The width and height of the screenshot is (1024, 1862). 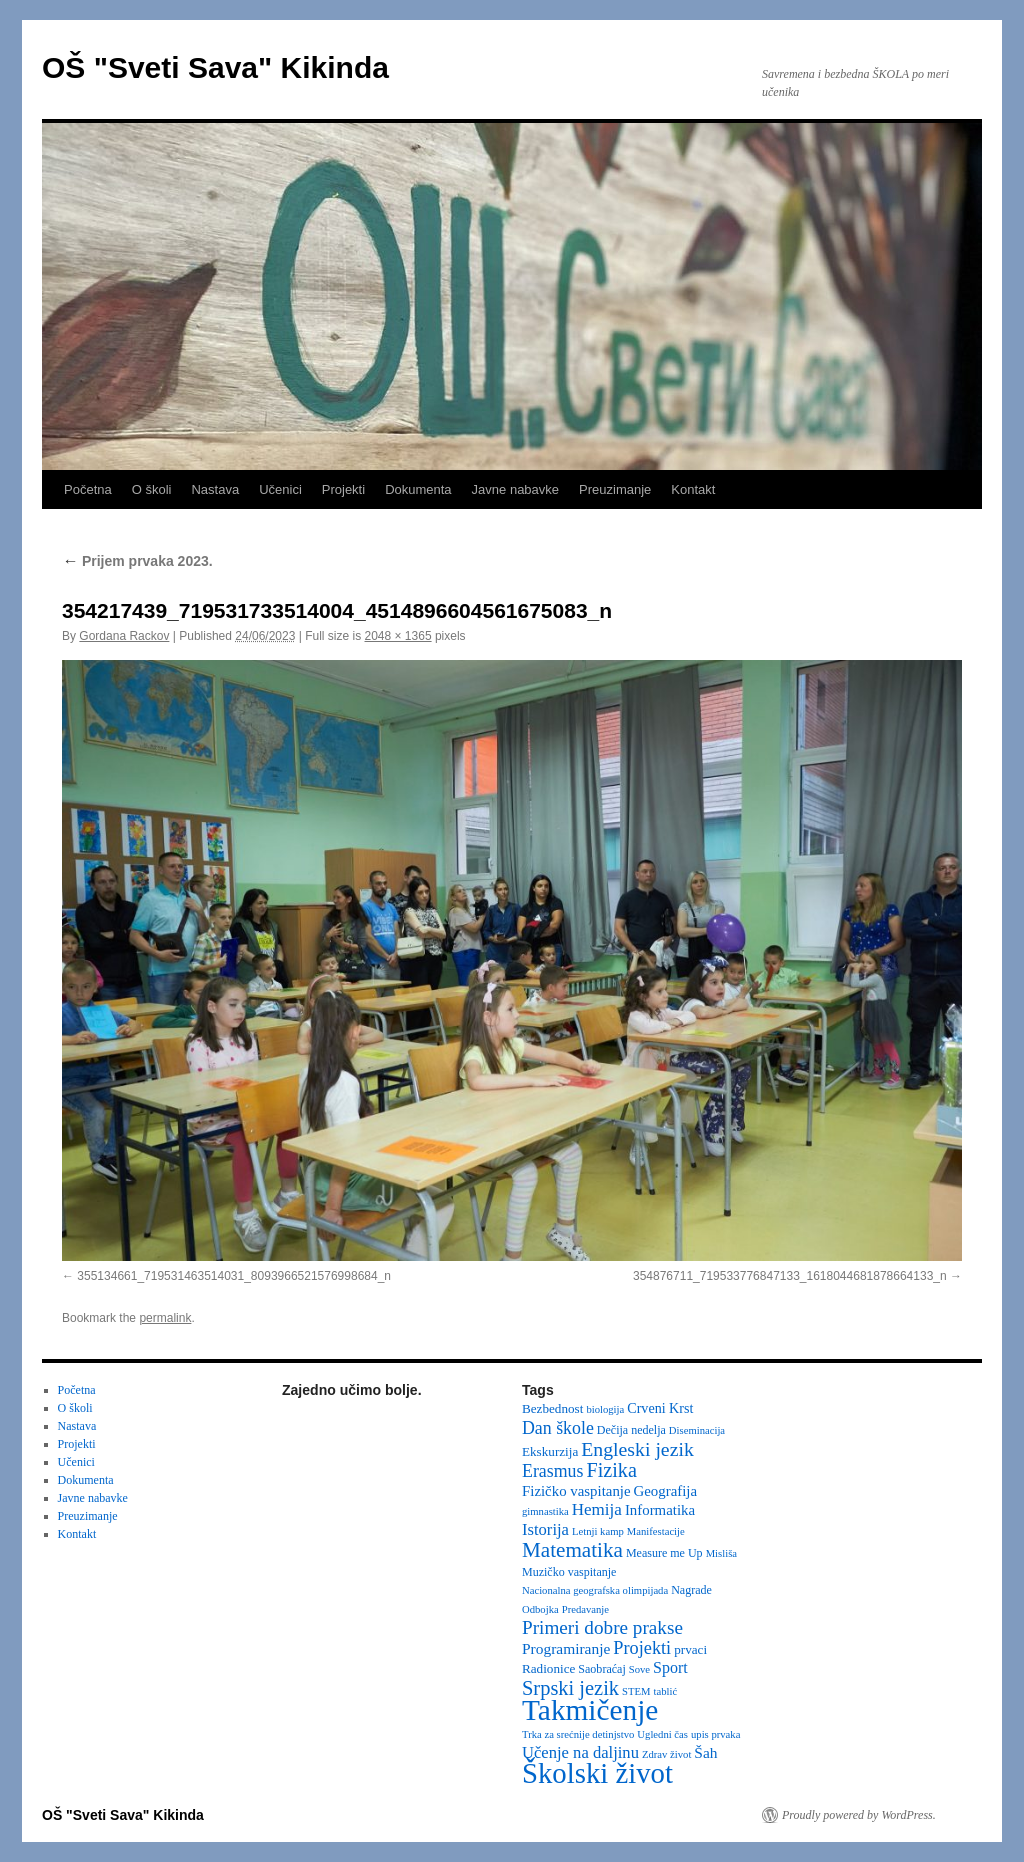 What do you see at coordinates (88, 489) in the screenshot?
I see `Početna` at bounding box center [88, 489].